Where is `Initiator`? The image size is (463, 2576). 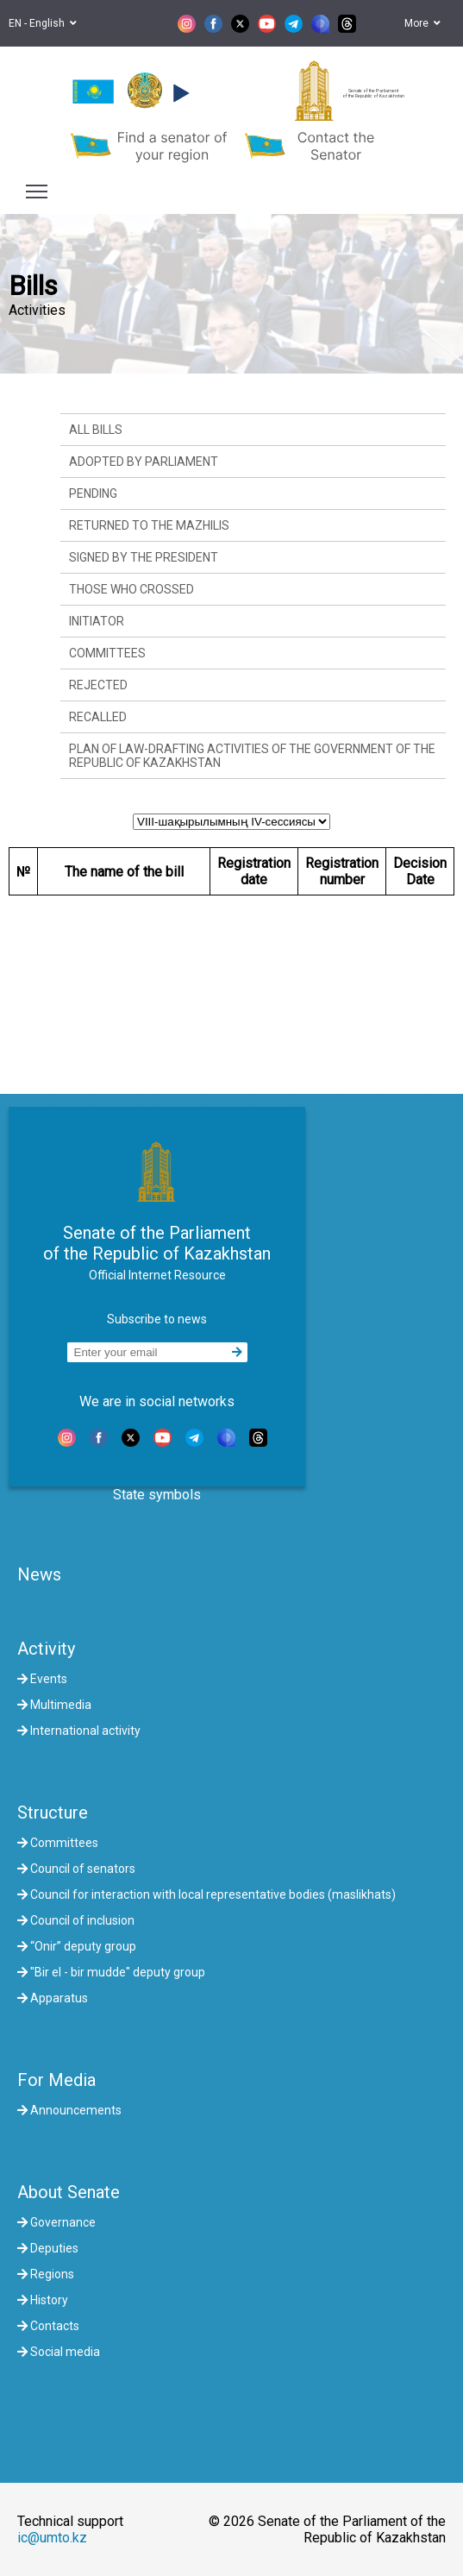
Initiator is located at coordinates (96, 621).